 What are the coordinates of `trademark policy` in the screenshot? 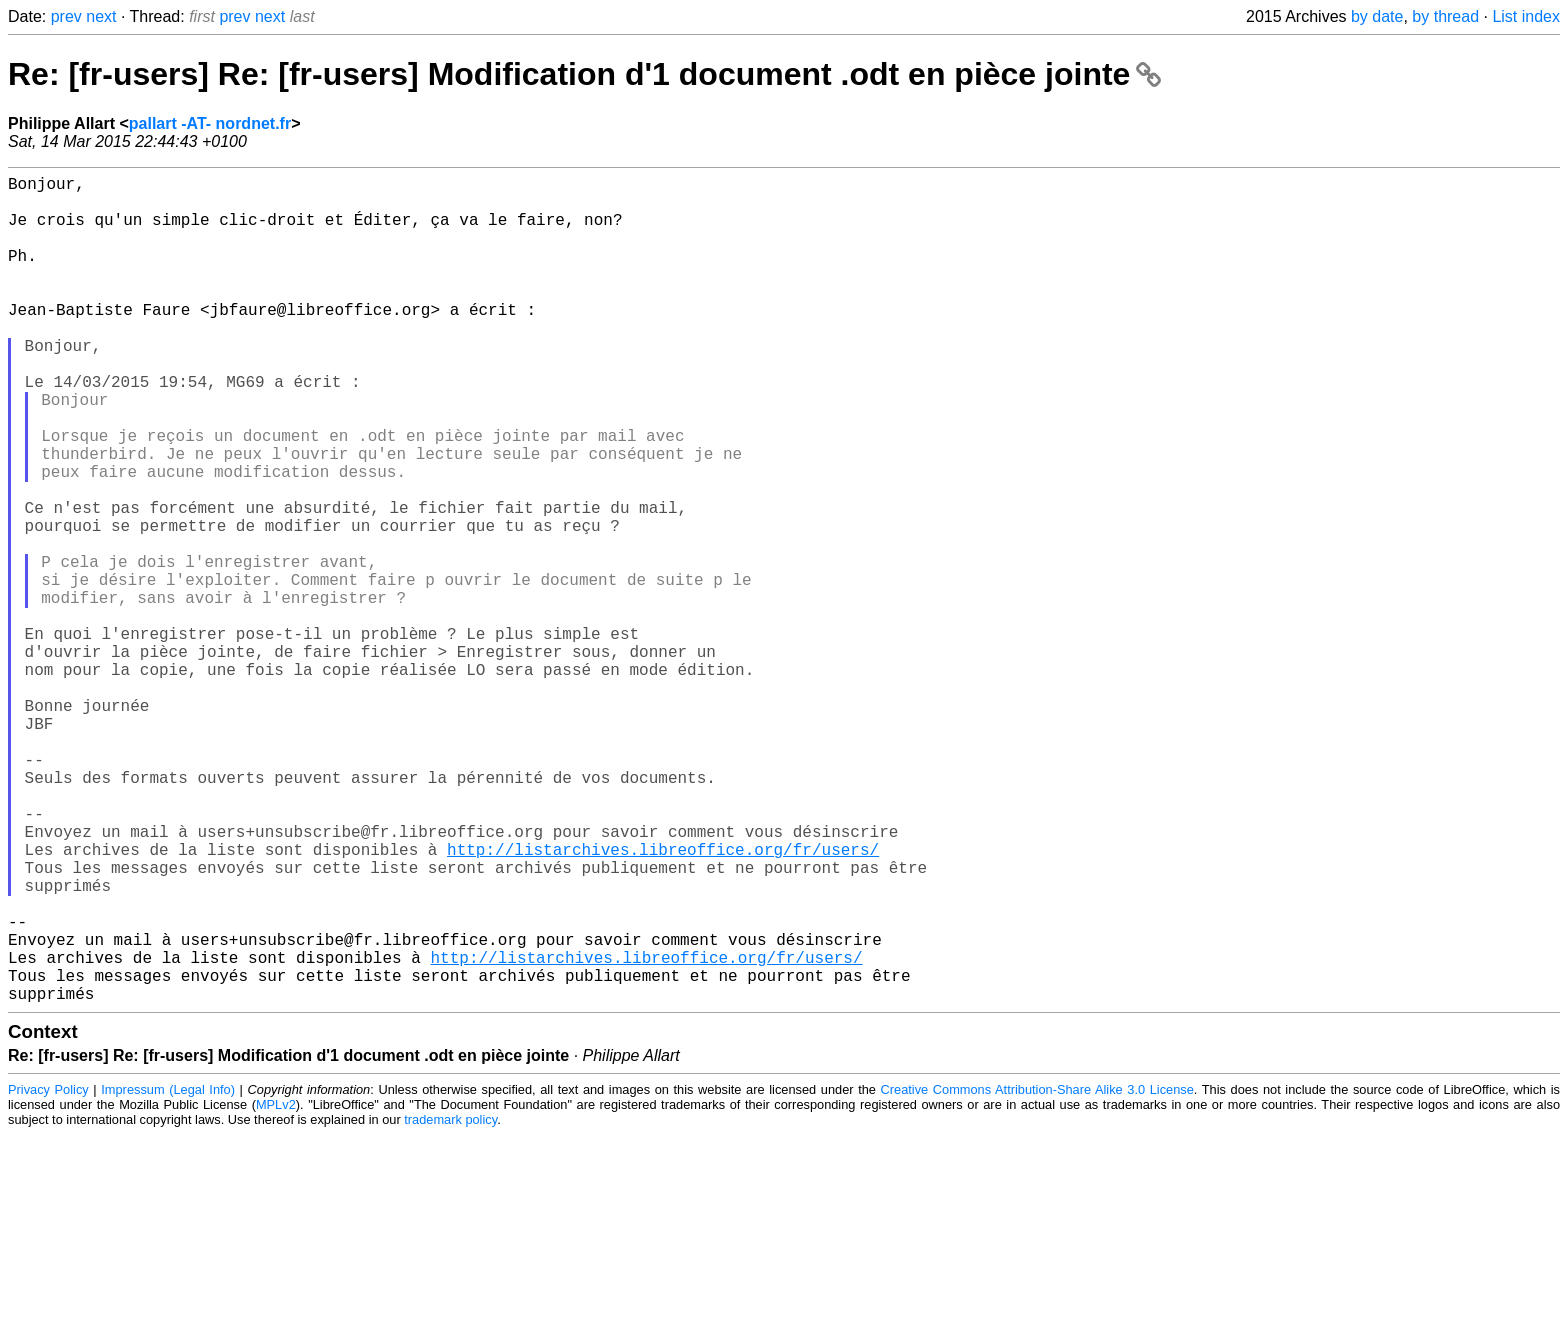 It's located at (450, 1303).